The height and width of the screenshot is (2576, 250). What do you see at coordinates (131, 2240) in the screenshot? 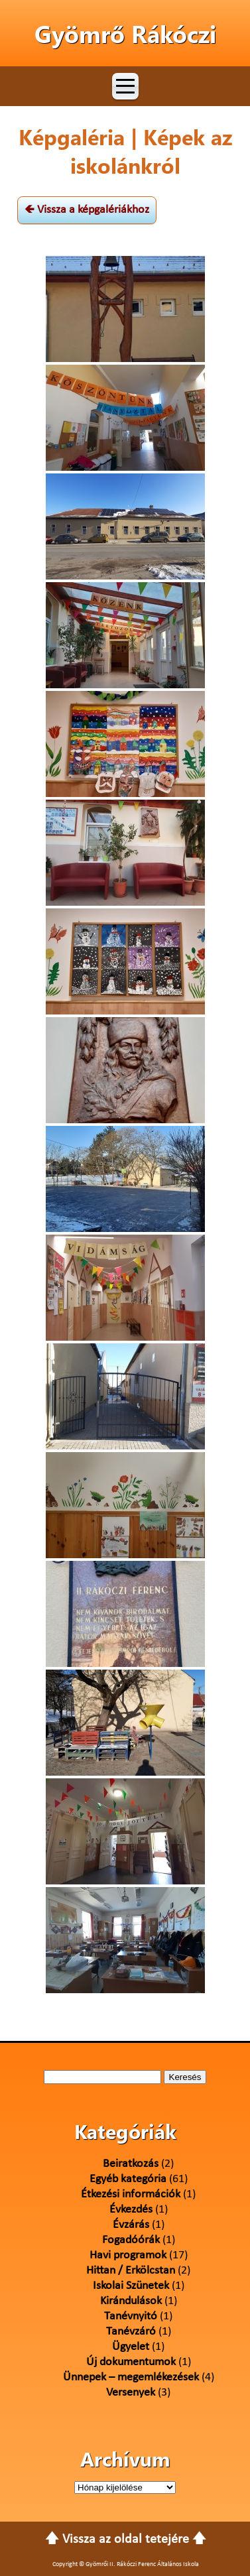
I see `Fogadóórák` at bounding box center [131, 2240].